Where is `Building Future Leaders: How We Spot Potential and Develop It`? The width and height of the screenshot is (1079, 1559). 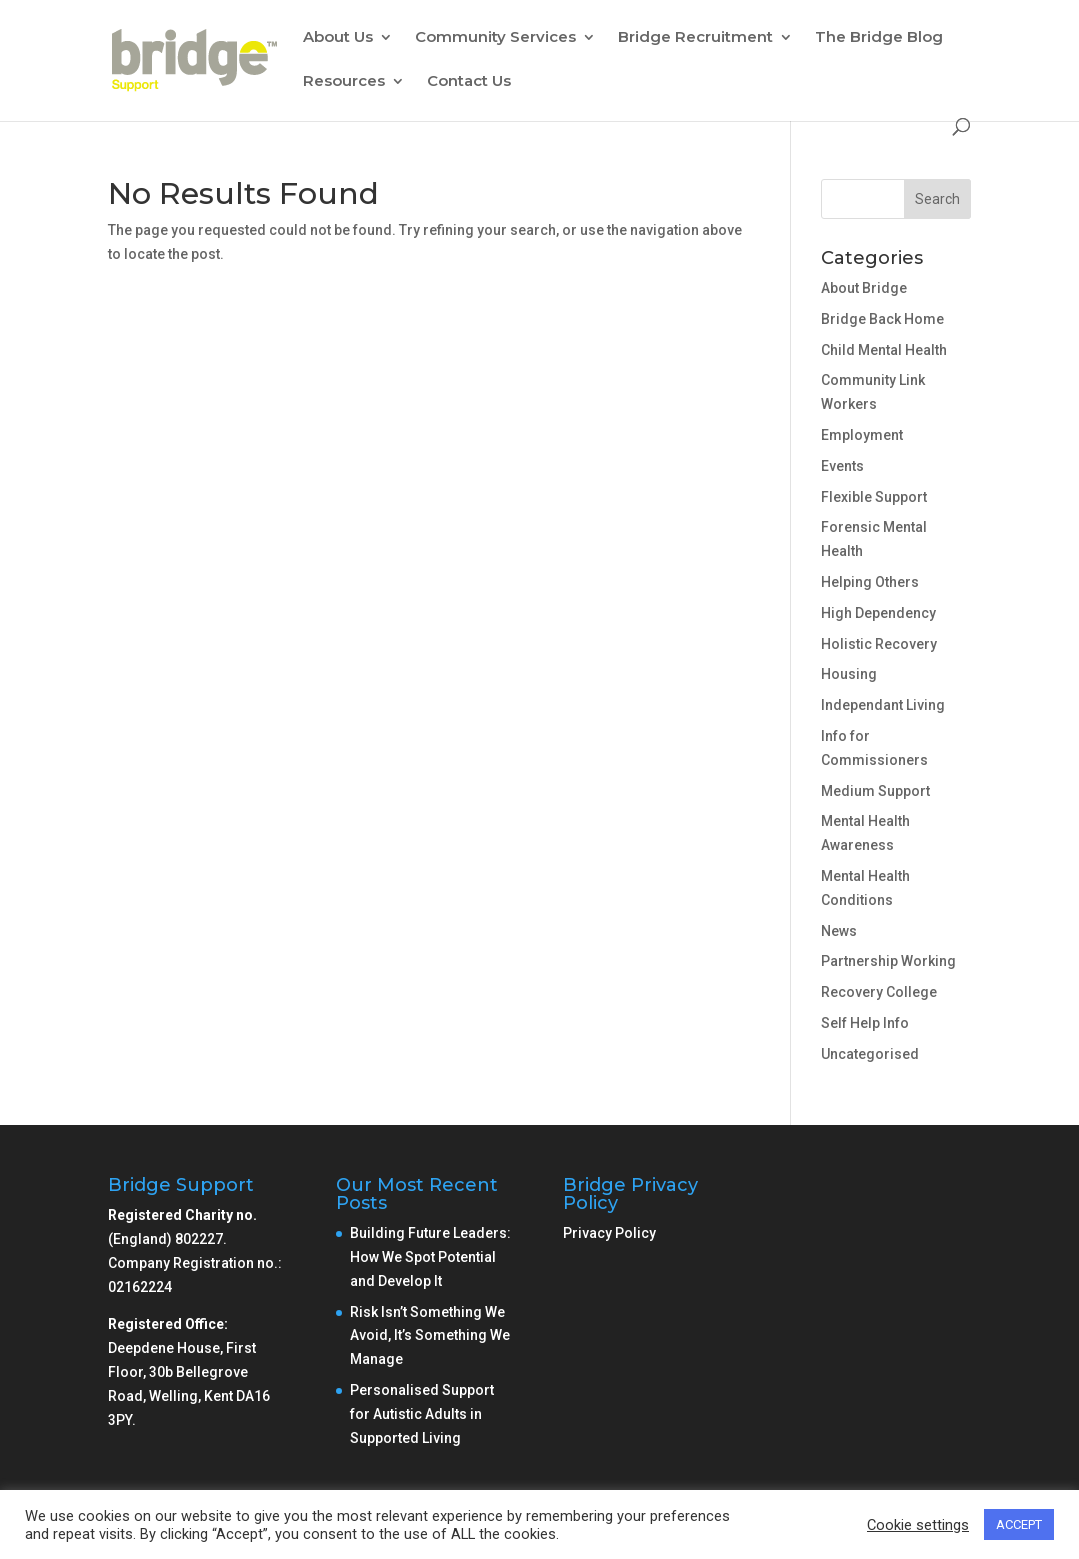 Building Future Leaders: How We Spot Potential and Develop It is located at coordinates (430, 1257).